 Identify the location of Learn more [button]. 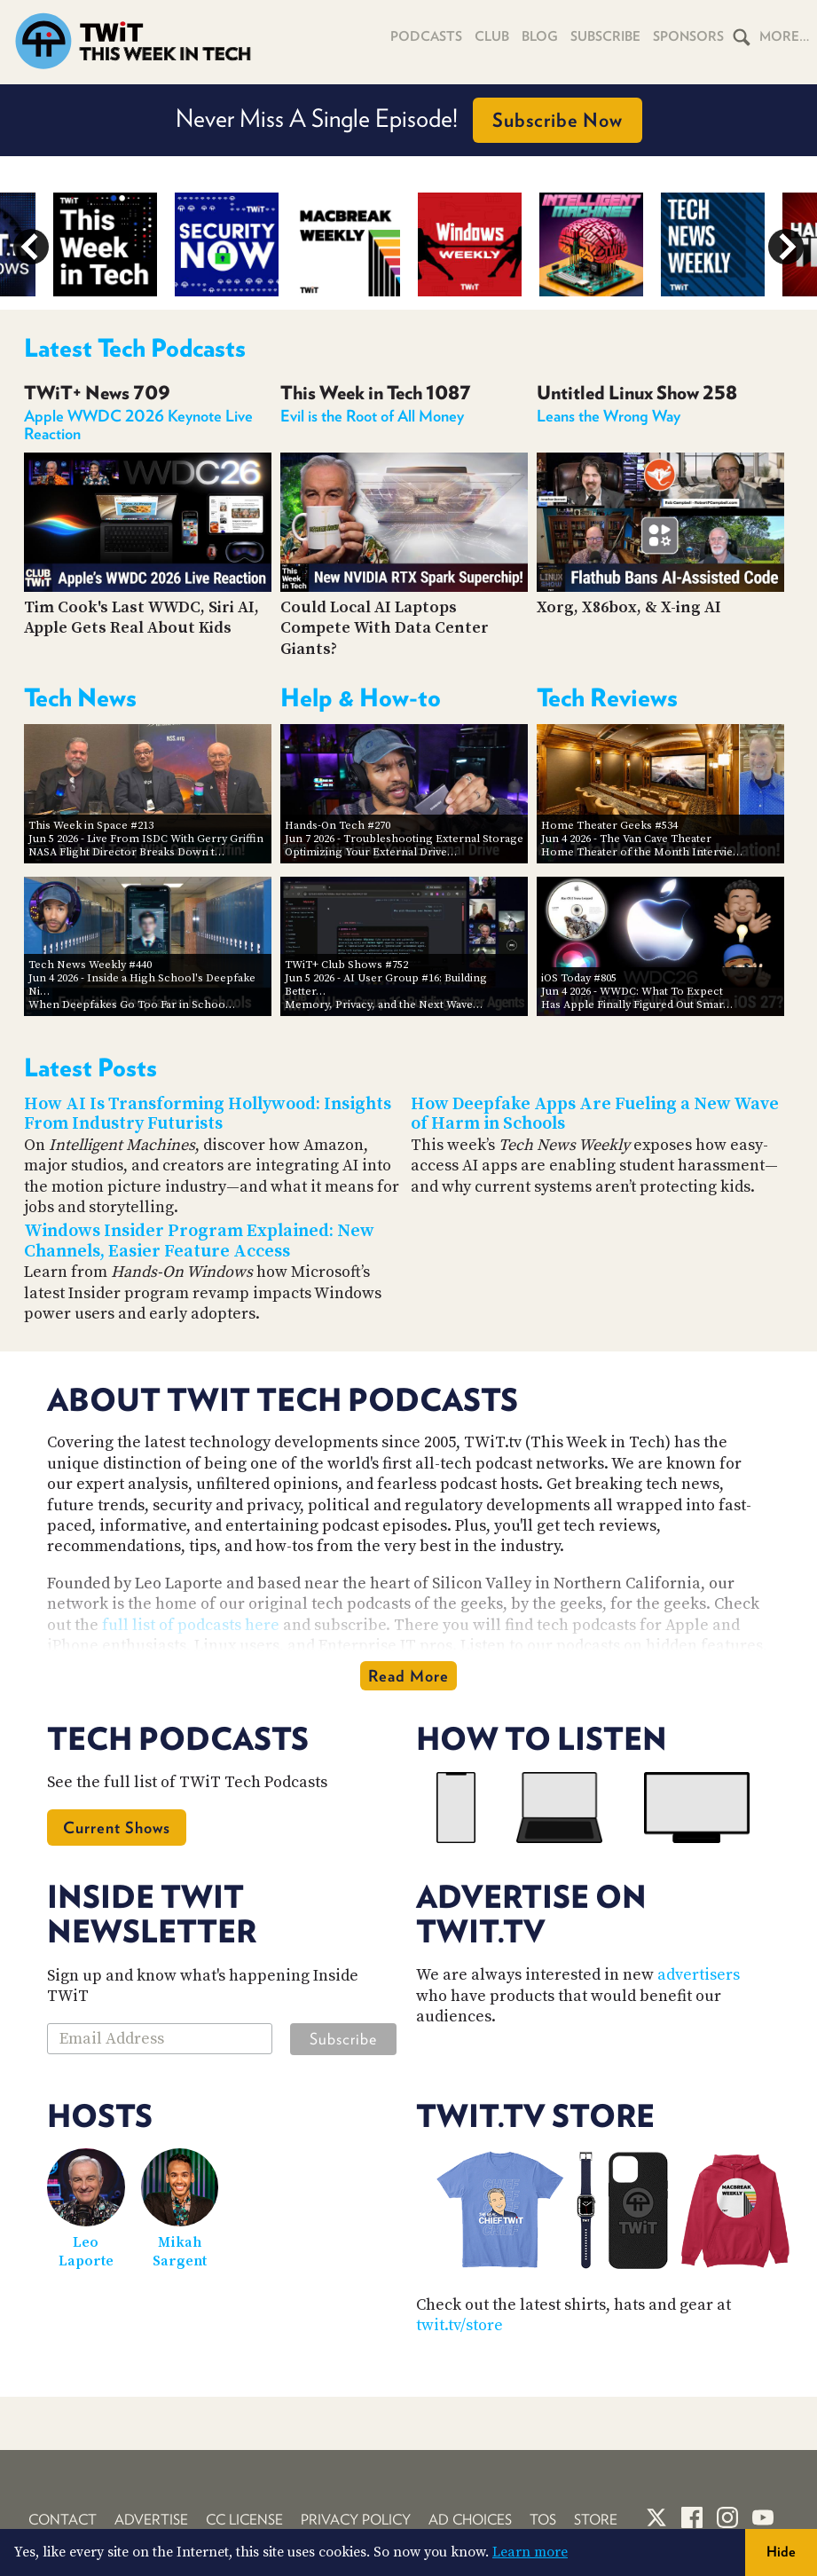
(530, 2552).